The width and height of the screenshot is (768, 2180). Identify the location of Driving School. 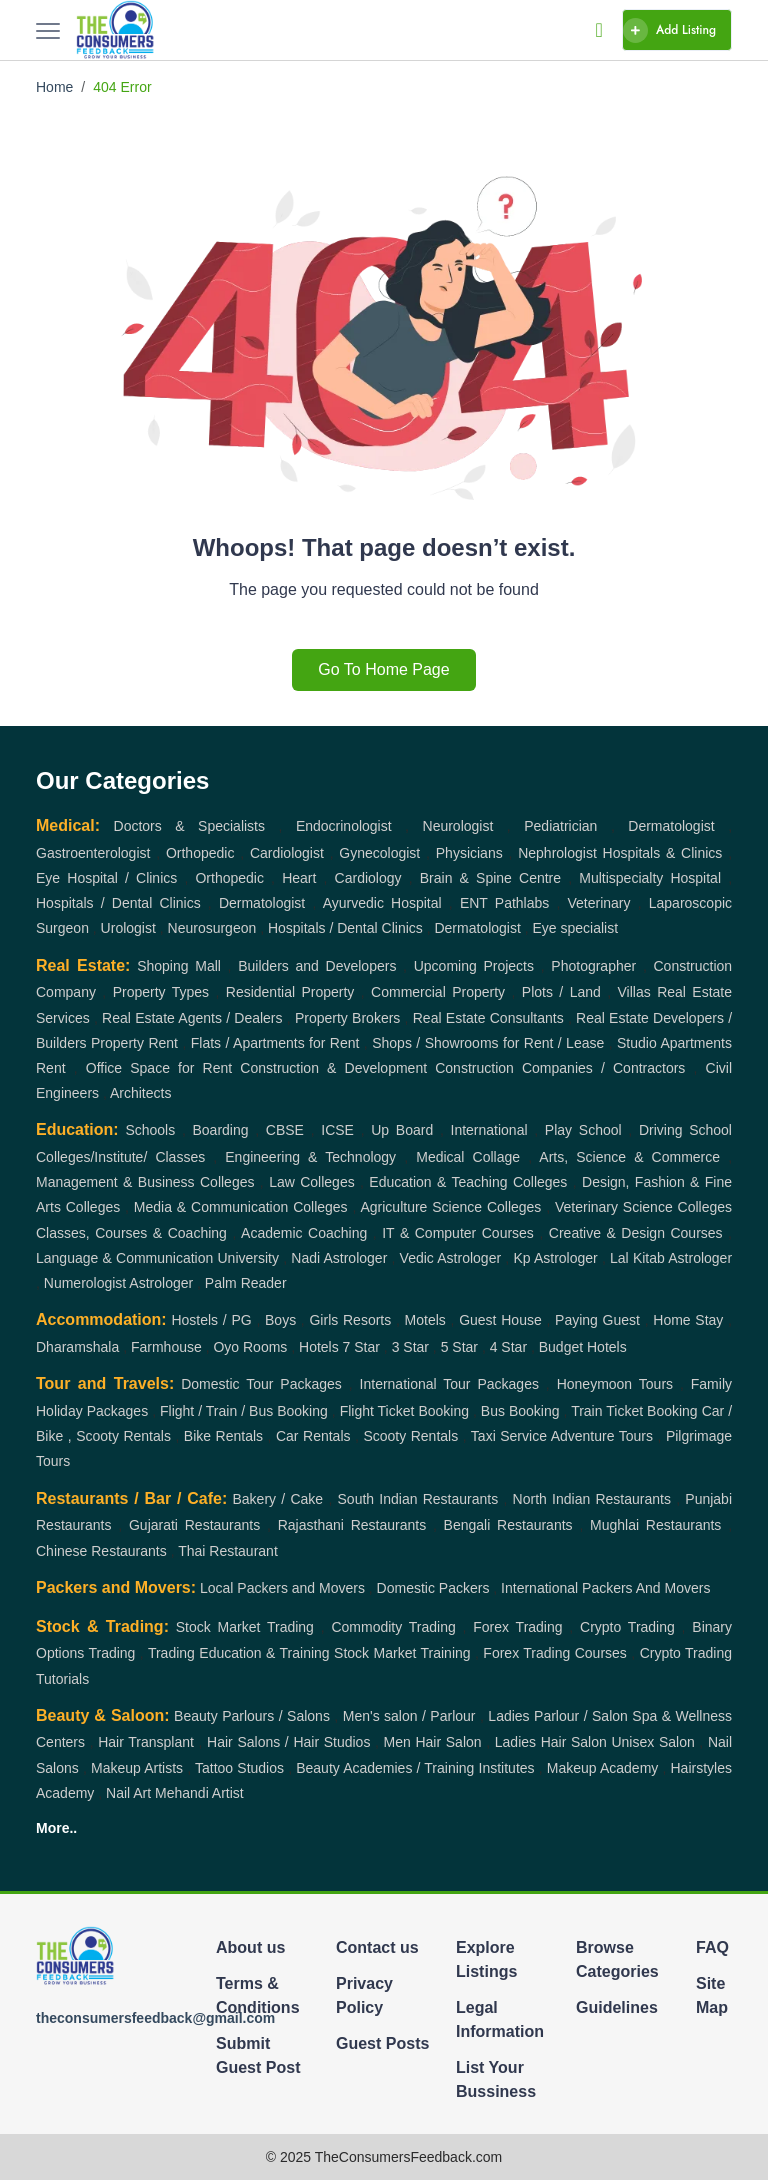
(685, 1130).